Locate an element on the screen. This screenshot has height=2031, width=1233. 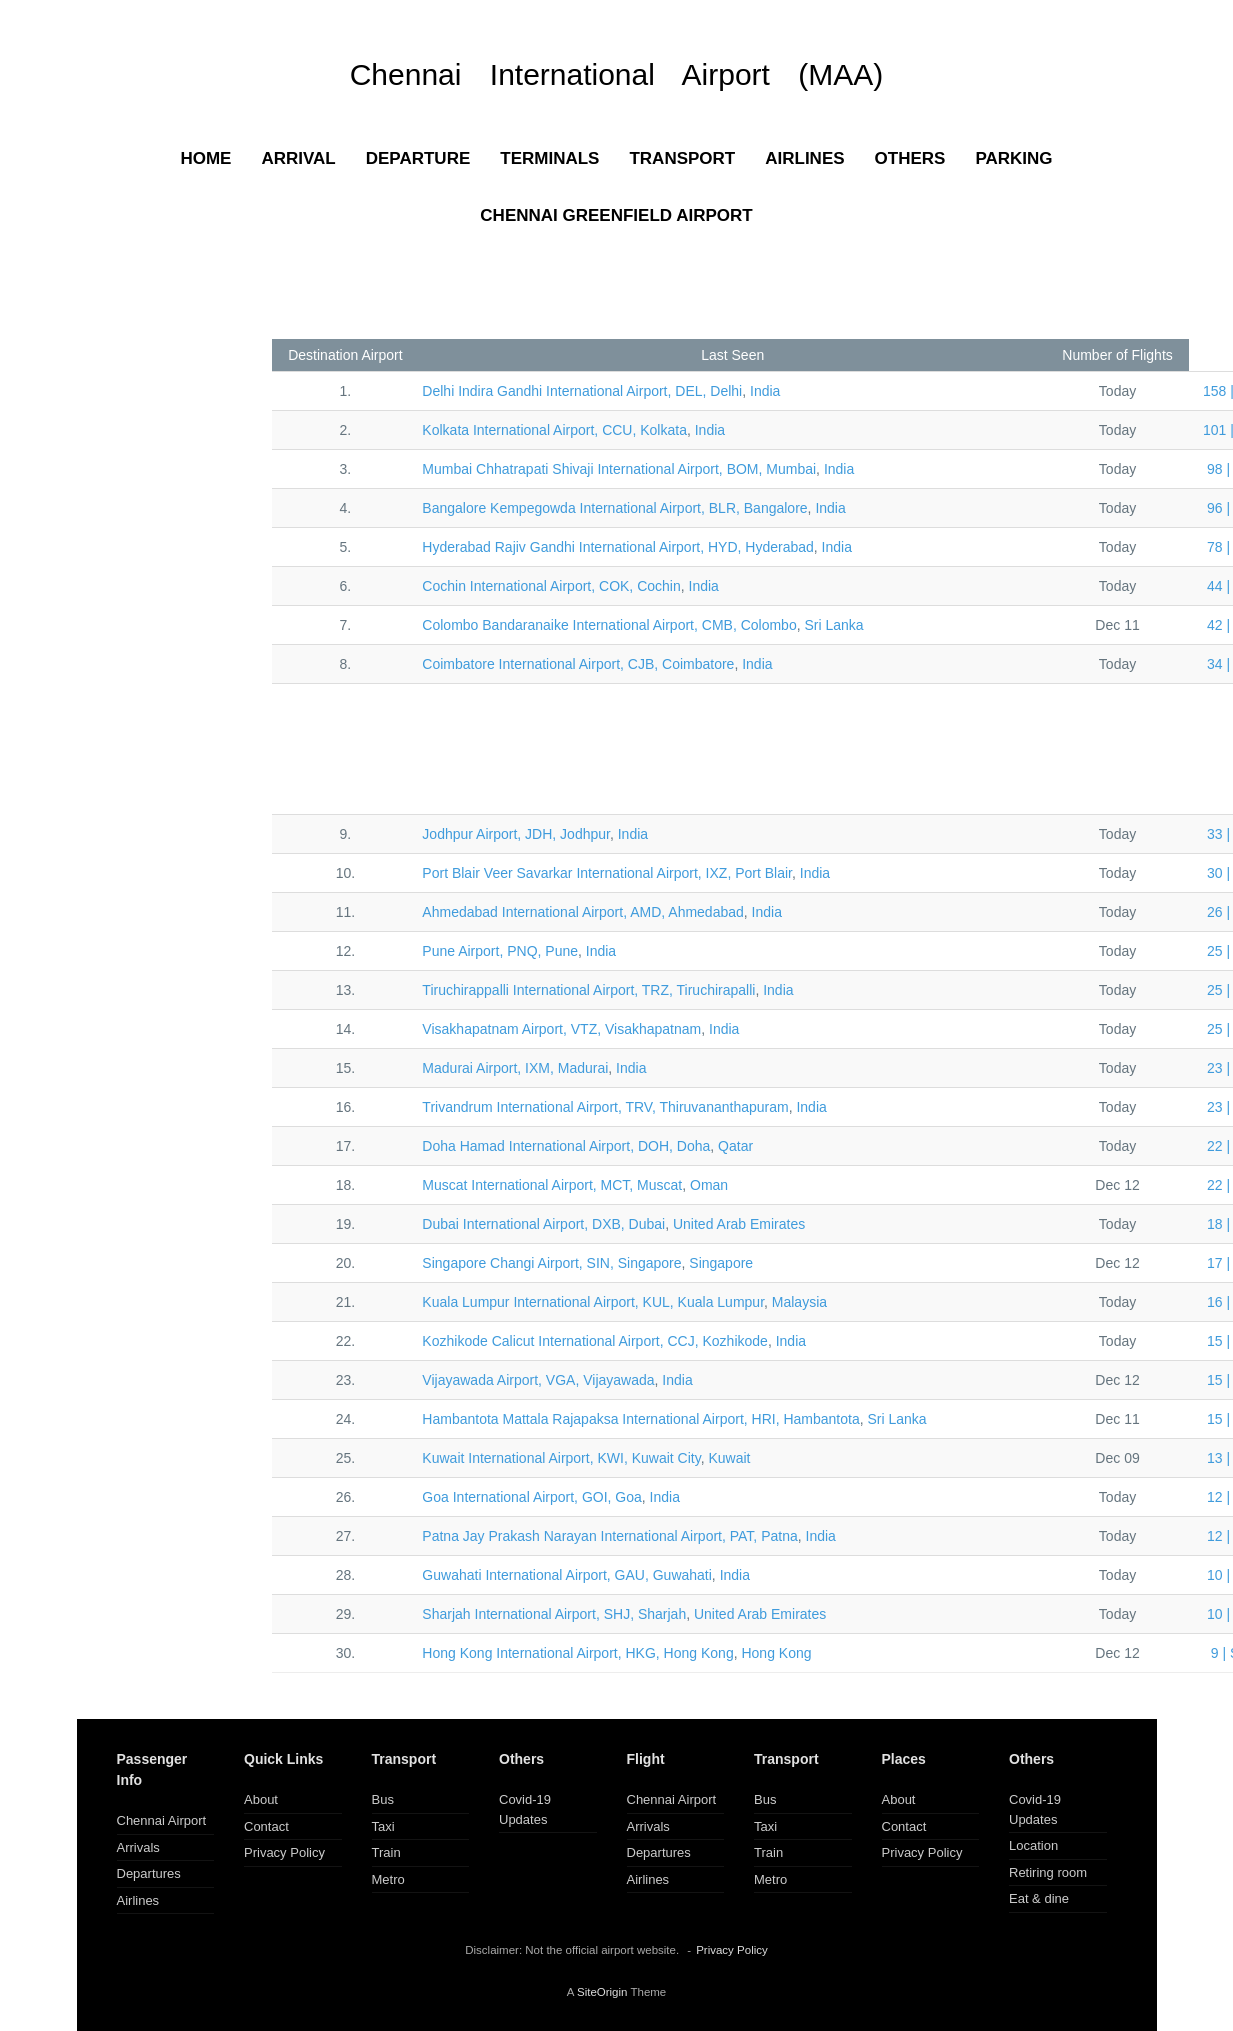
Arrivals is located at coordinates (138, 1847).